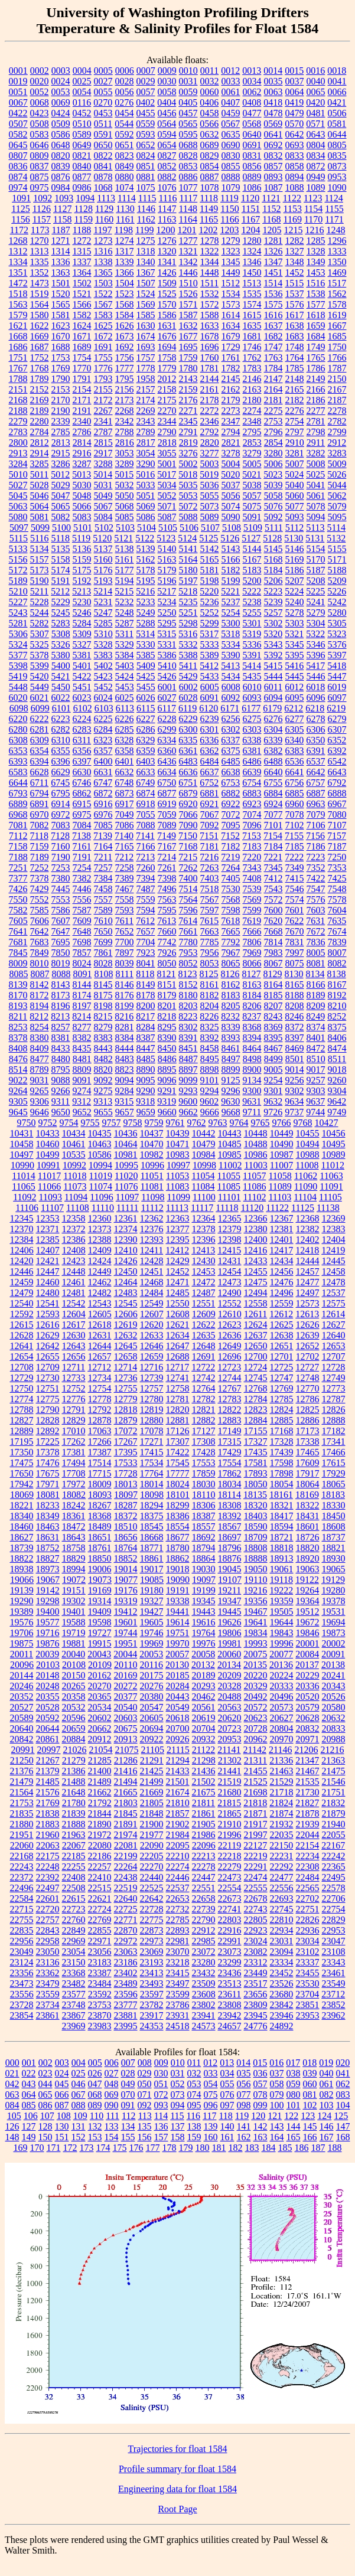 The height and width of the screenshot is (2576, 355). I want to click on 3288, so click(103, 464).